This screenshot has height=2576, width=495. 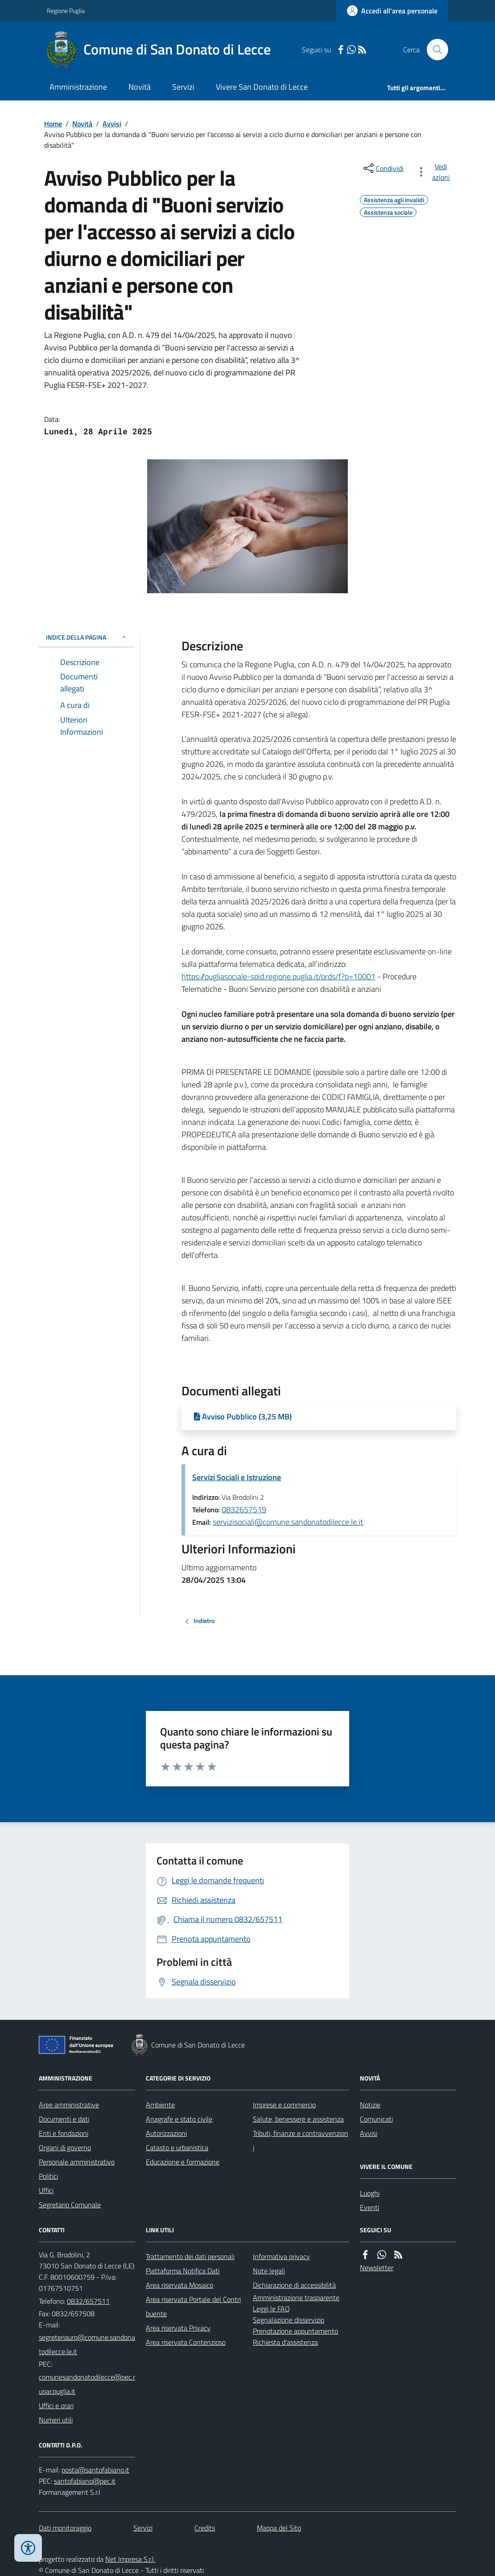 What do you see at coordinates (281, 2256) in the screenshot?
I see `Informativa privacy` at bounding box center [281, 2256].